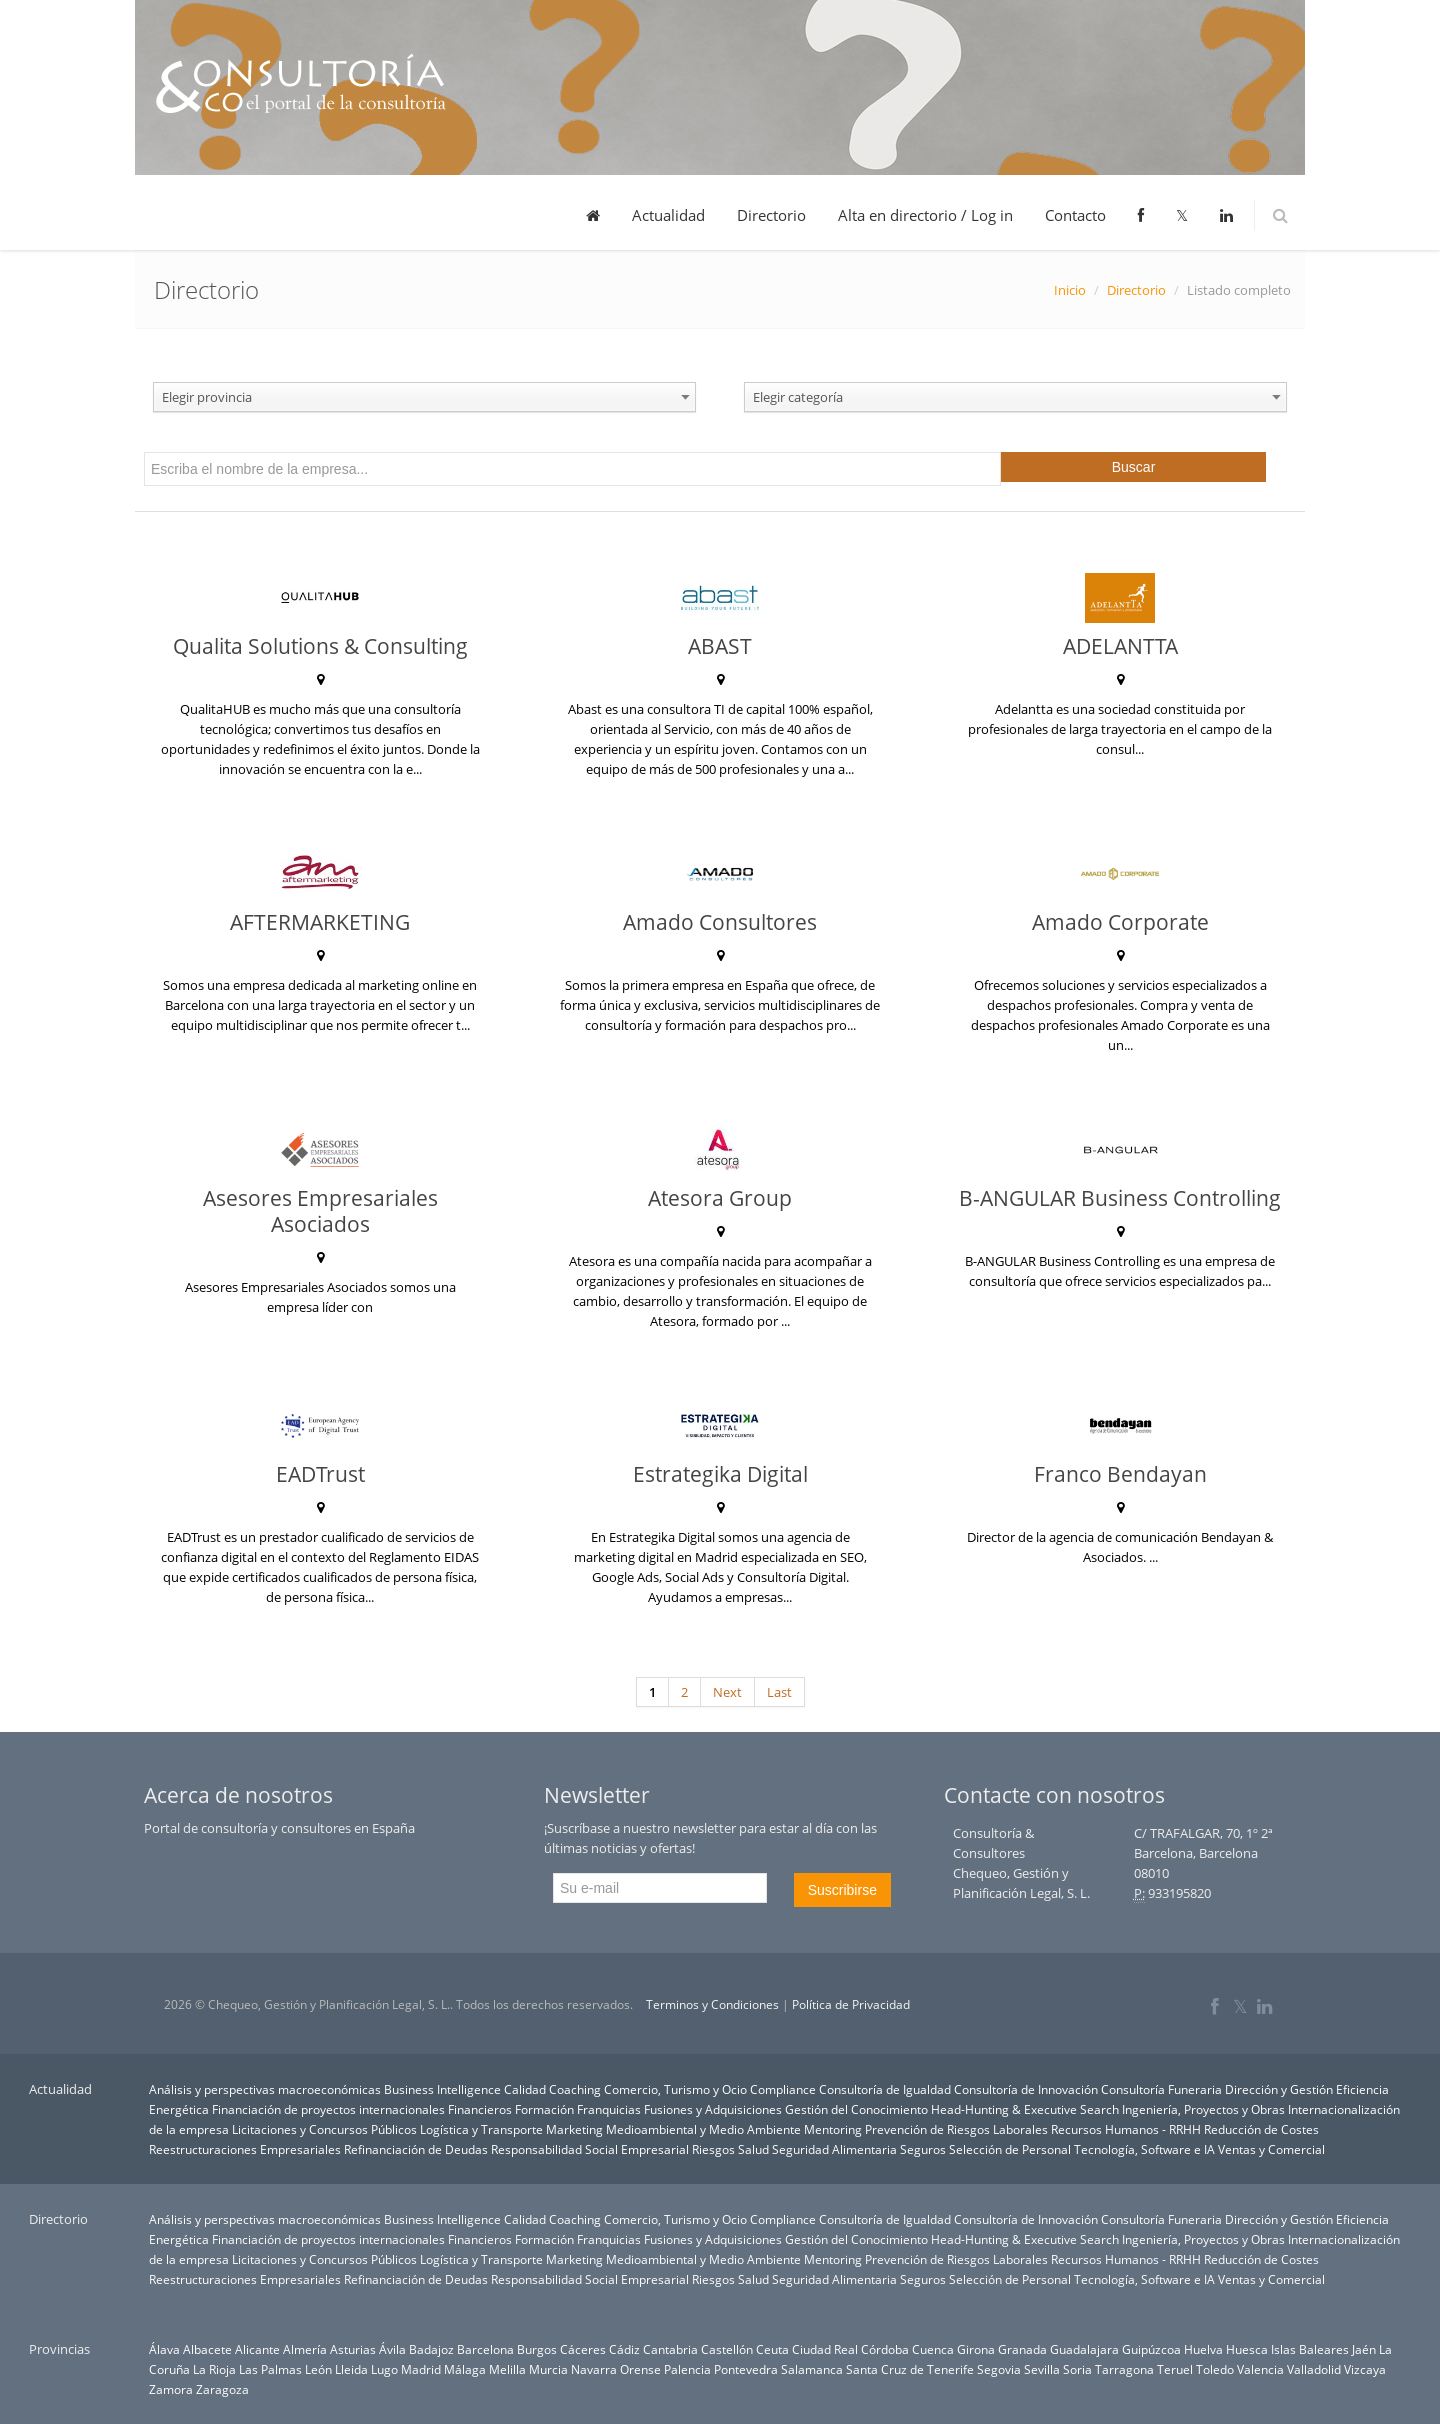 The width and height of the screenshot is (1440, 2424). What do you see at coordinates (481, 2129) in the screenshot?
I see `Logística y Transporte` at bounding box center [481, 2129].